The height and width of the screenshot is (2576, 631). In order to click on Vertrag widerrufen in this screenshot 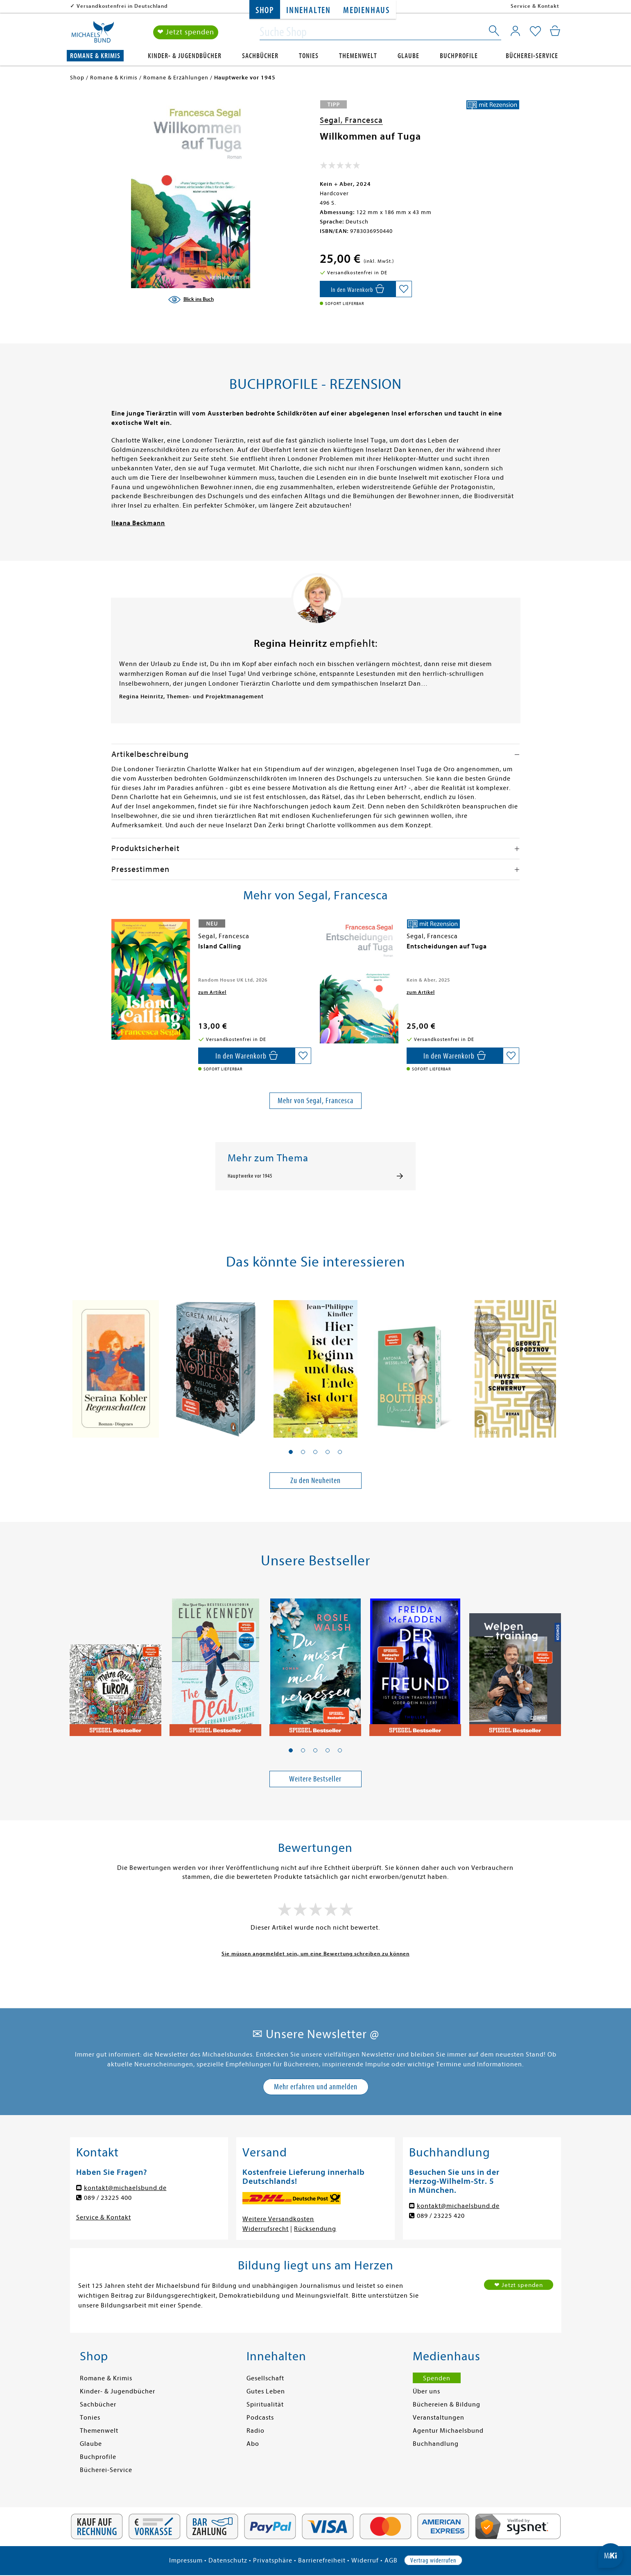, I will do `click(433, 2560)`.